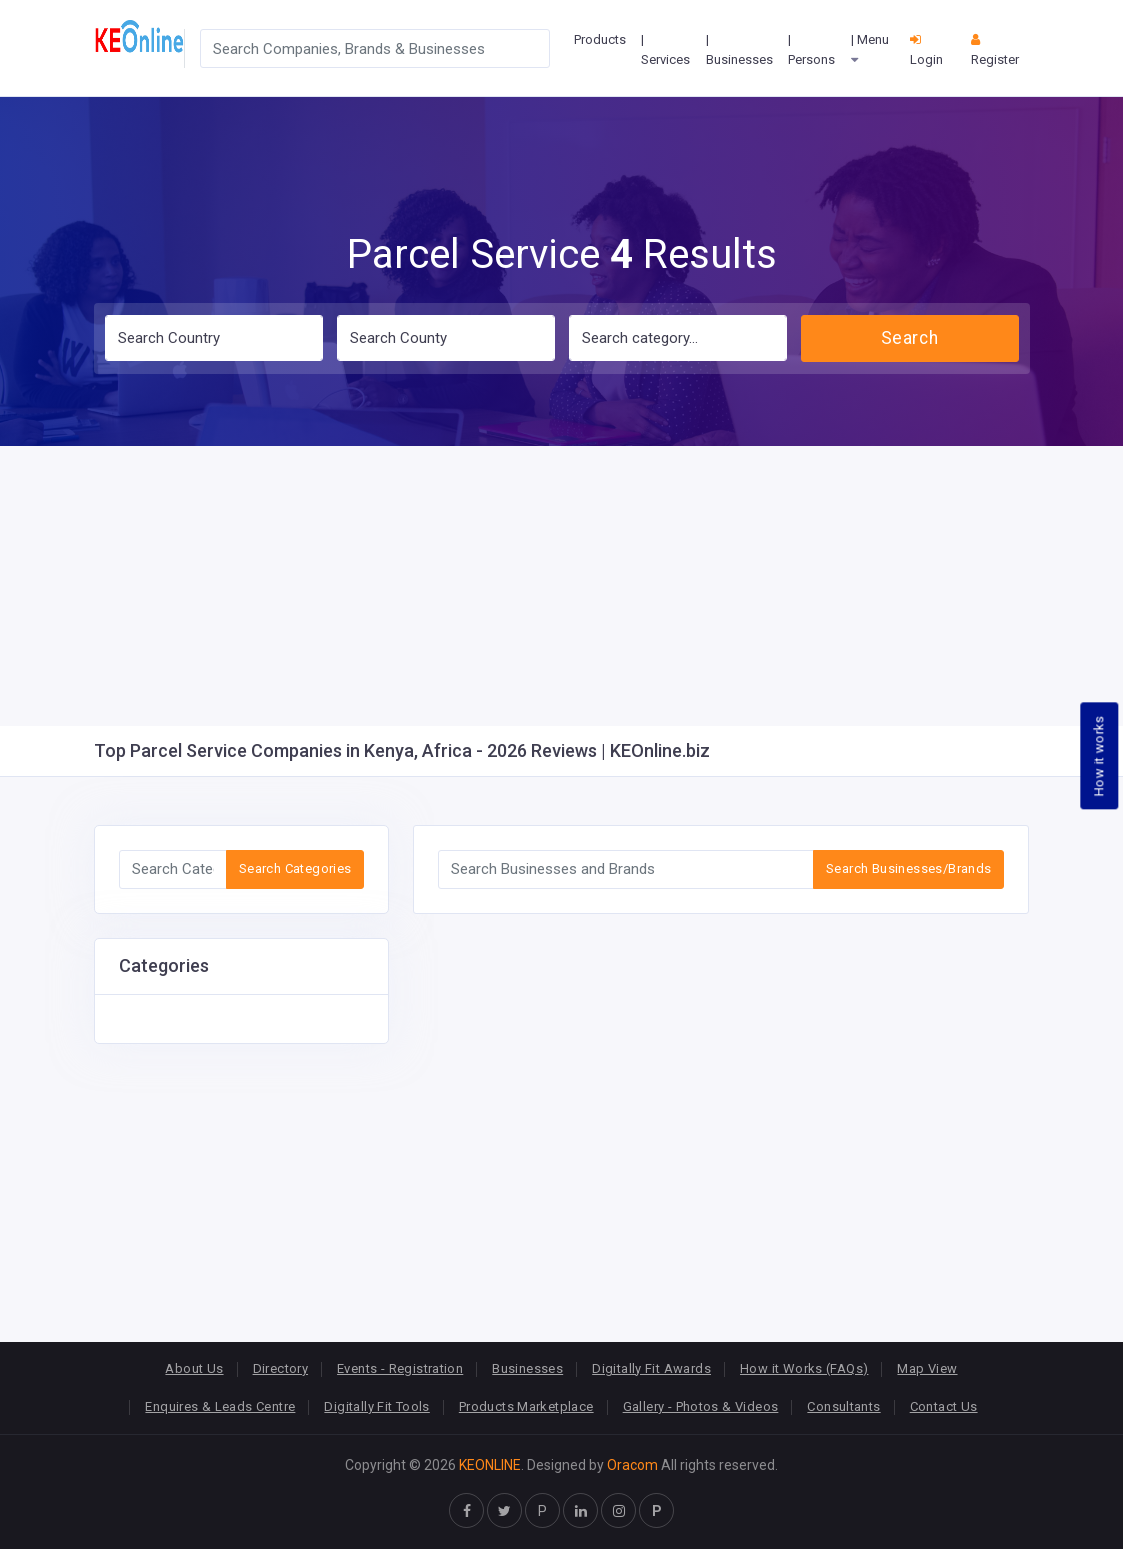  Describe the element at coordinates (908, 868) in the screenshot. I see `Search Businesses/Brands` at that location.